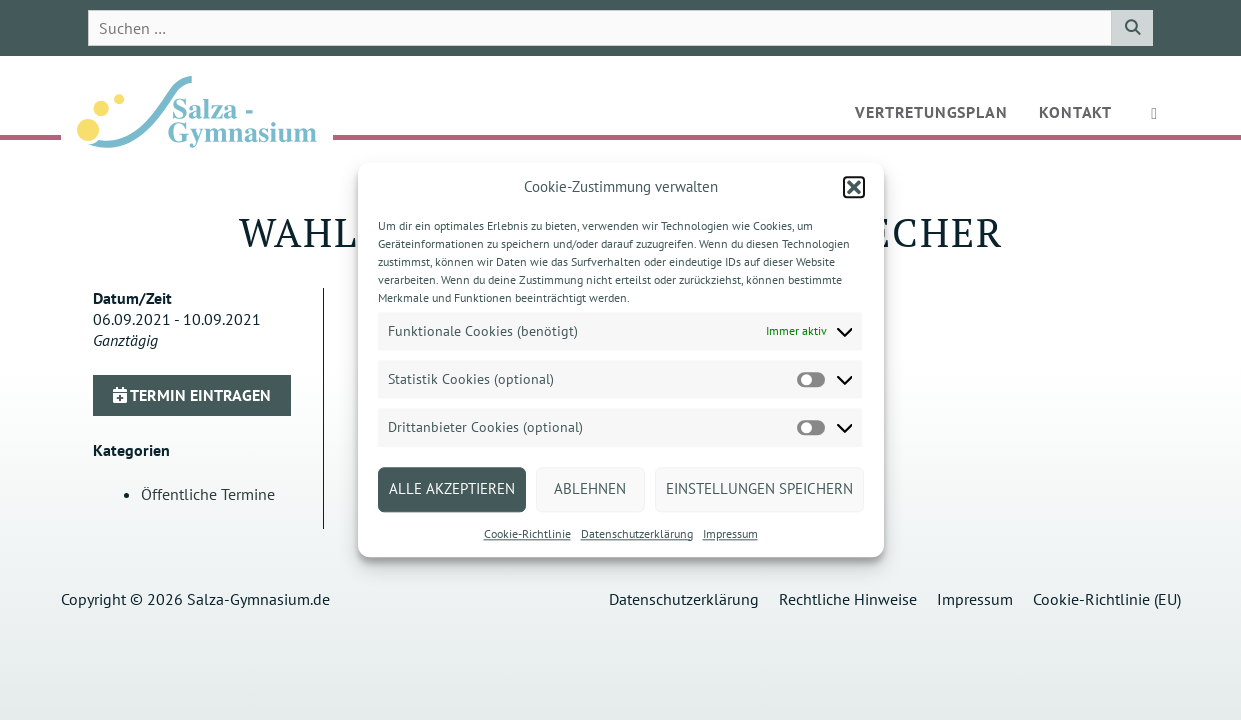 Image resolution: width=1241 pixels, height=720 pixels. I want to click on Öffentliche Termine, so click(208, 494).